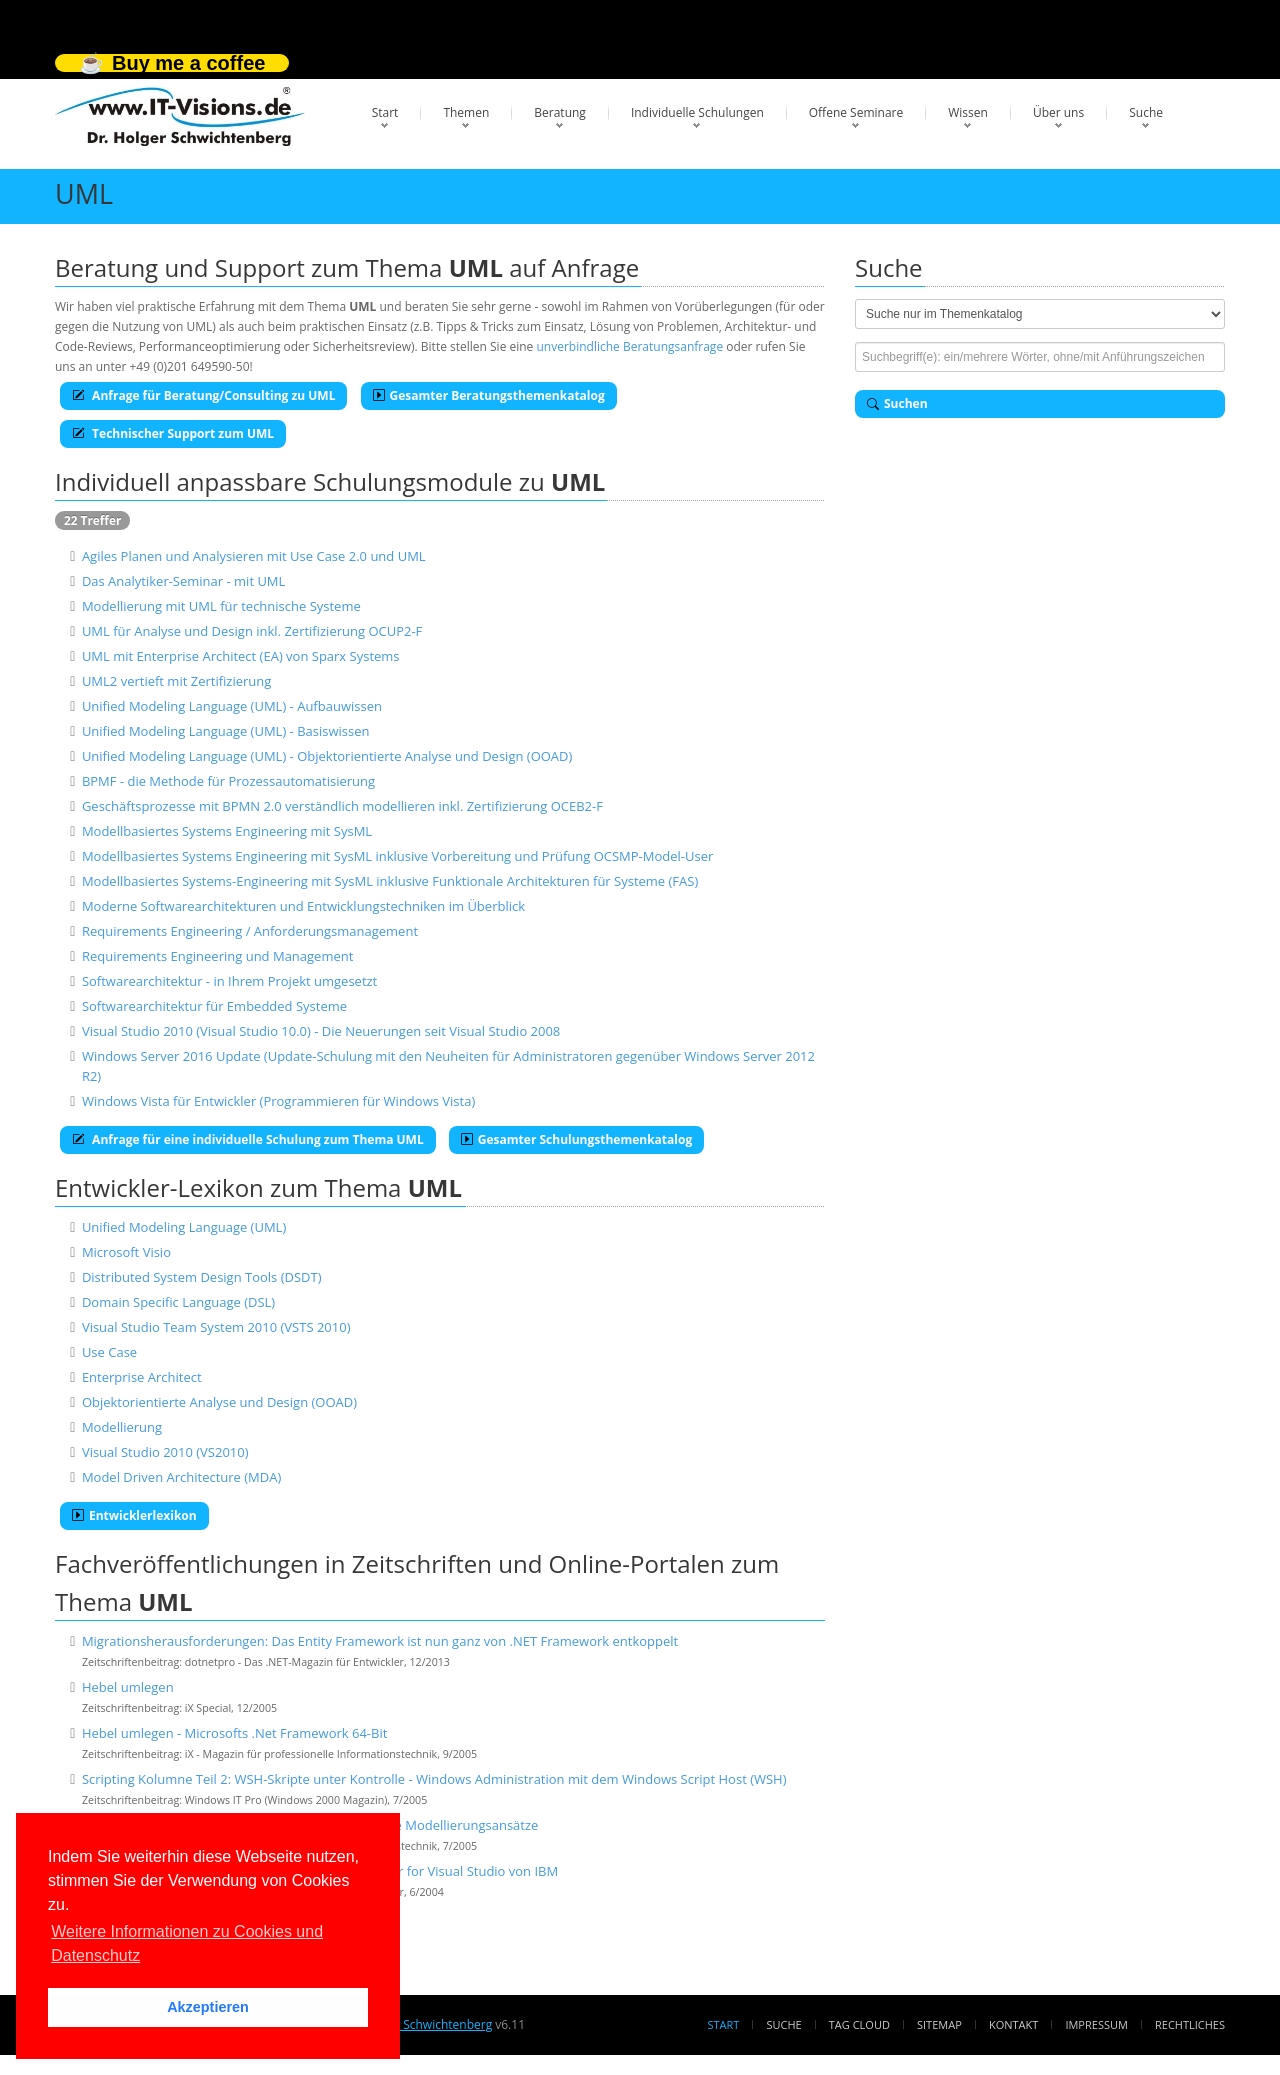 This screenshot has height=2075, width=1280. What do you see at coordinates (214, 1006) in the screenshot?
I see `Softwarearchitektur für Embedded Systeme` at bounding box center [214, 1006].